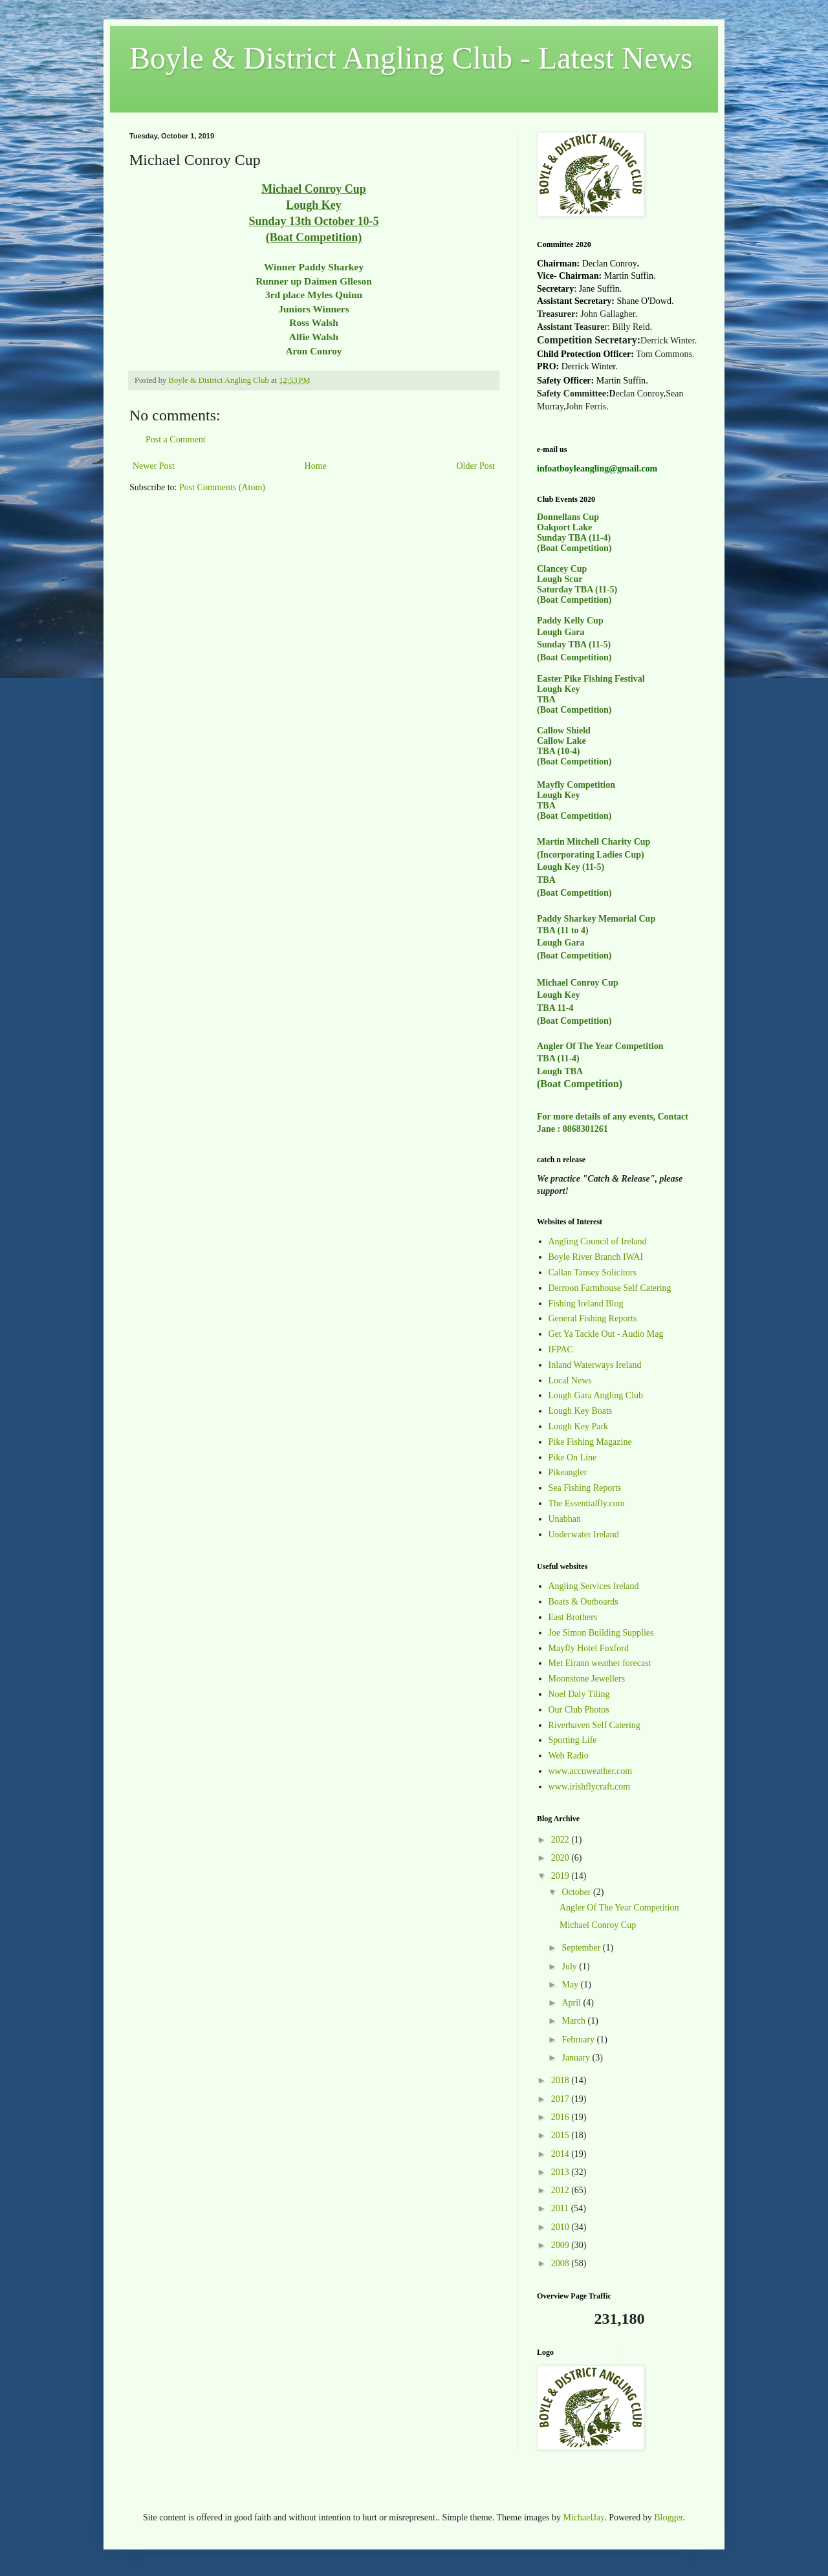  What do you see at coordinates (594, 1586) in the screenshot?
I see `Angling Services Ireland` at bounding box center [594, 1586].